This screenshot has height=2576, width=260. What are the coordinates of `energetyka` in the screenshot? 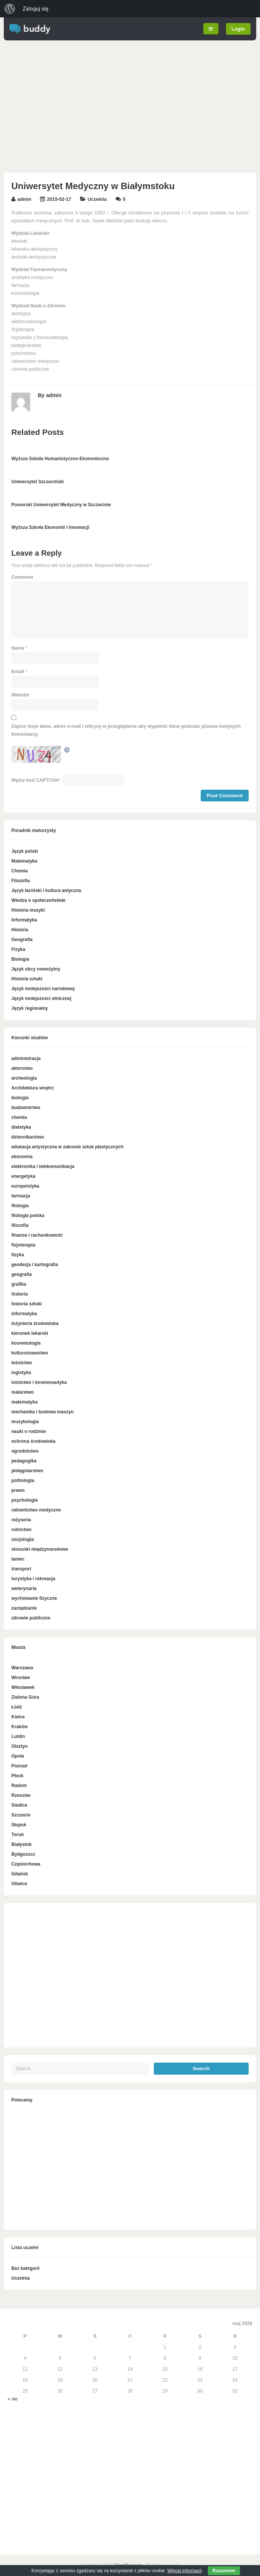 It's located at (23, 1176).